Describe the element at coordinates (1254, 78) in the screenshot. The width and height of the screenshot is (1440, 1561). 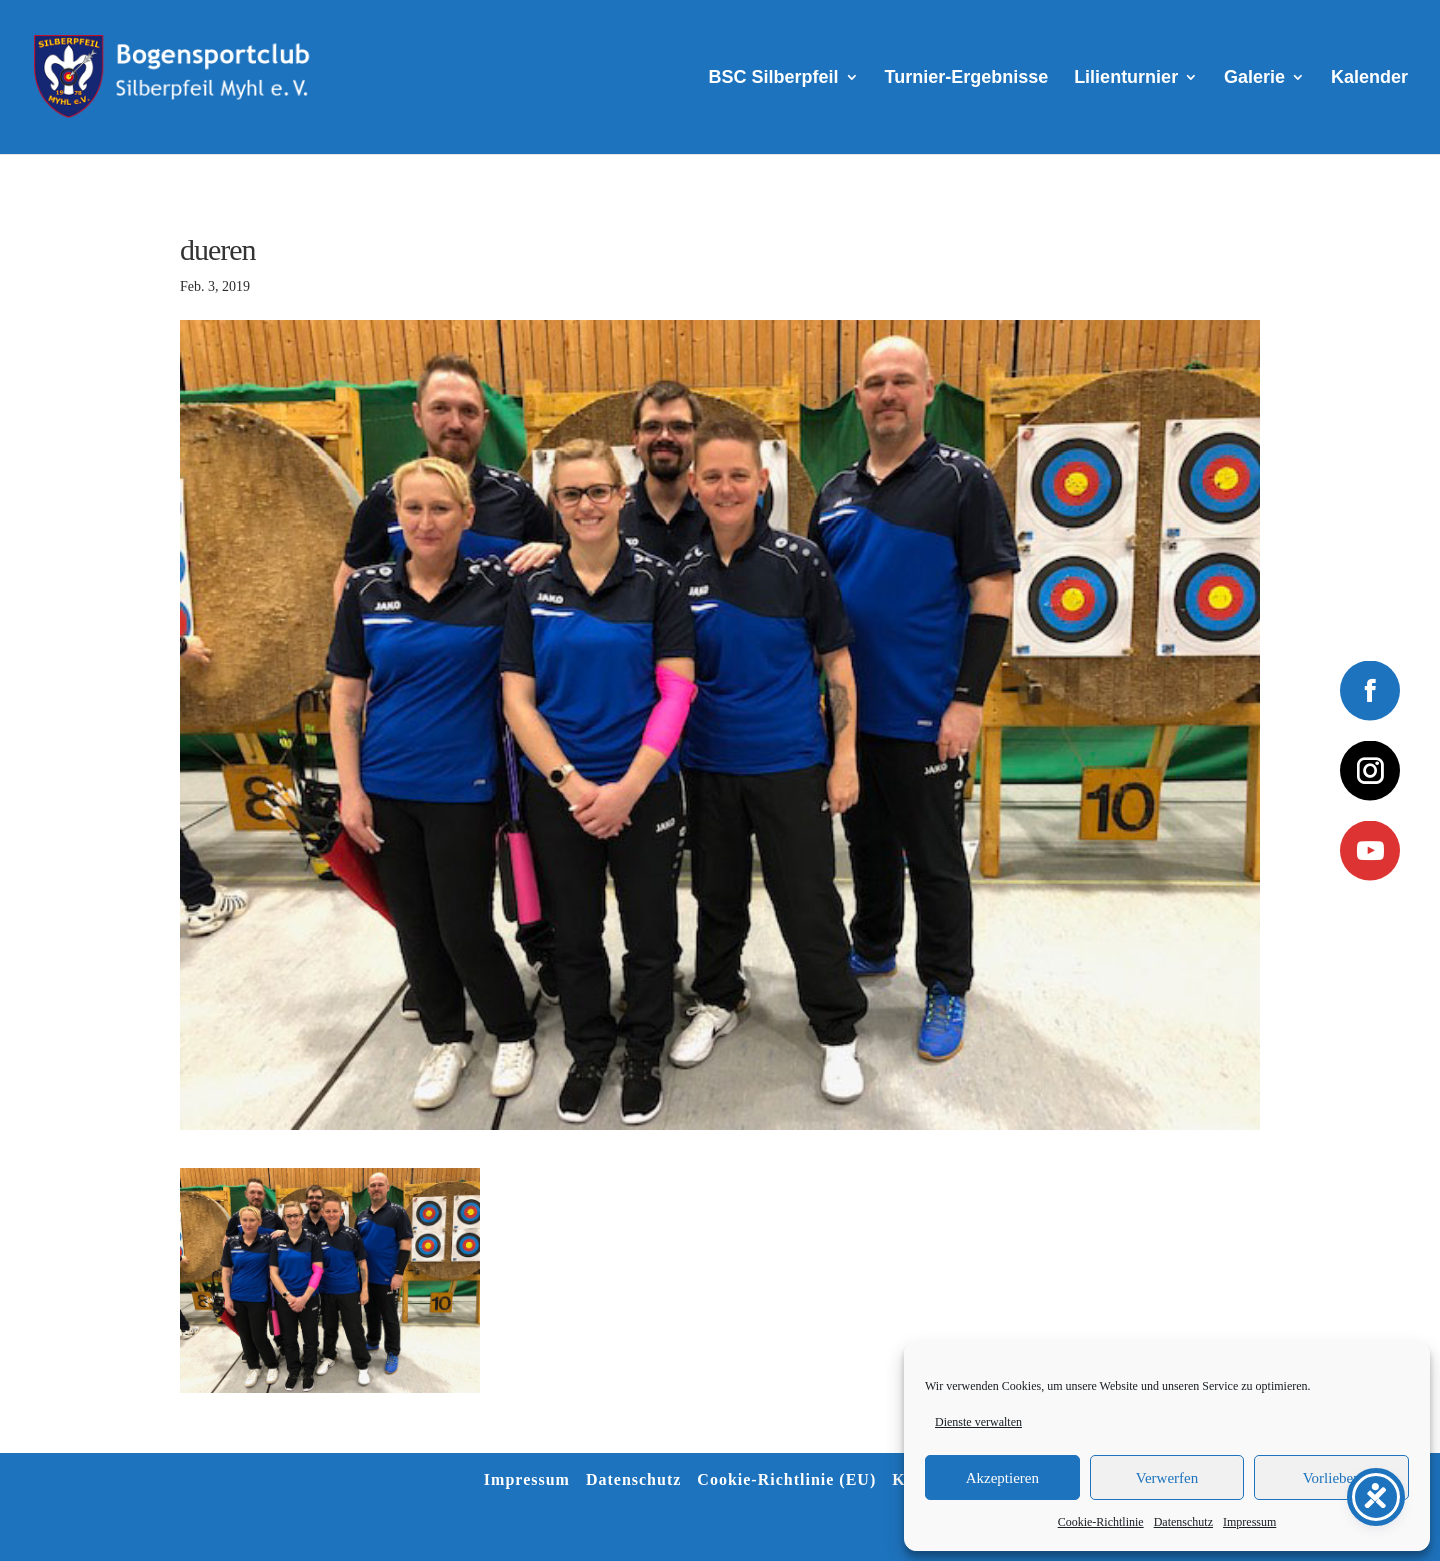
I see `Galerie` at that location.